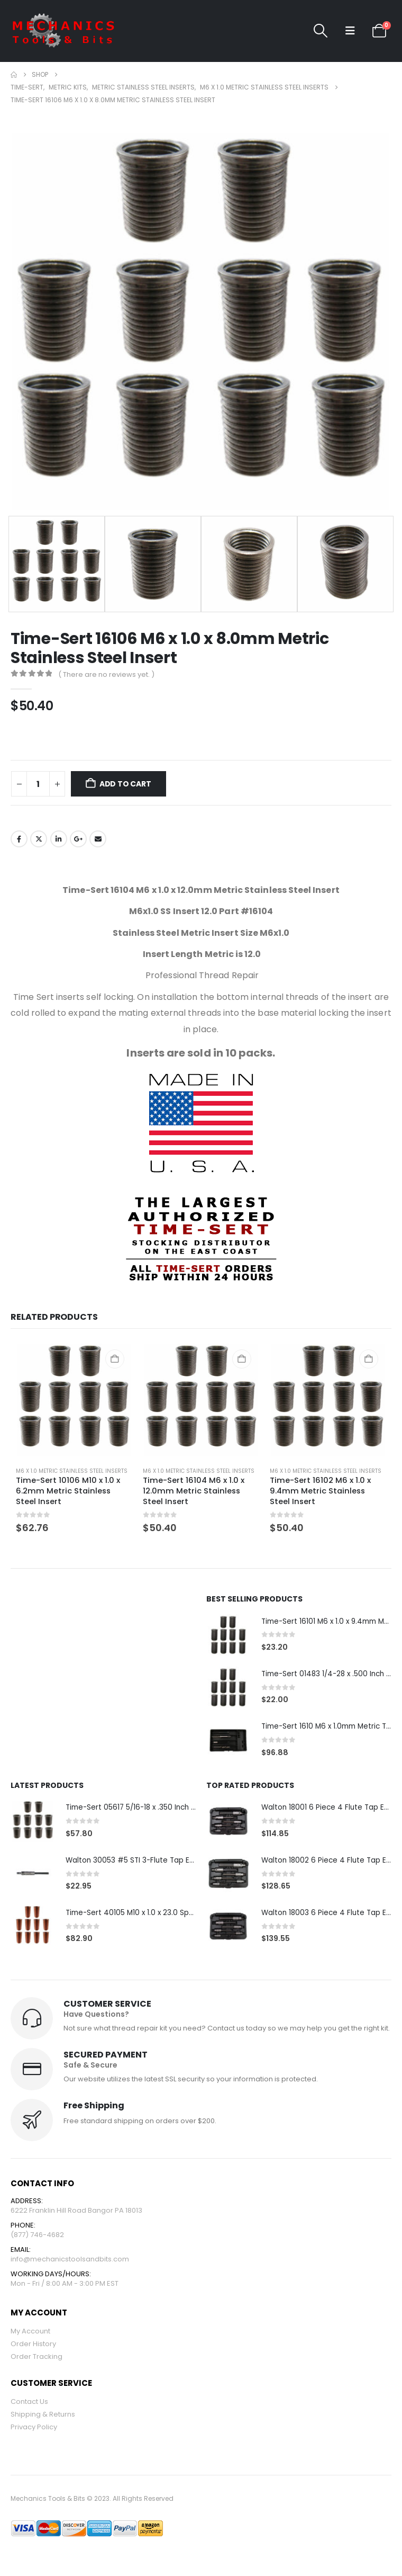  What do you see at coordinates (71, 1471) in the screenshot?
I see `M6 x 1.0 Metric Stainless Steel Inserts` at bounding box center [71, 1471].